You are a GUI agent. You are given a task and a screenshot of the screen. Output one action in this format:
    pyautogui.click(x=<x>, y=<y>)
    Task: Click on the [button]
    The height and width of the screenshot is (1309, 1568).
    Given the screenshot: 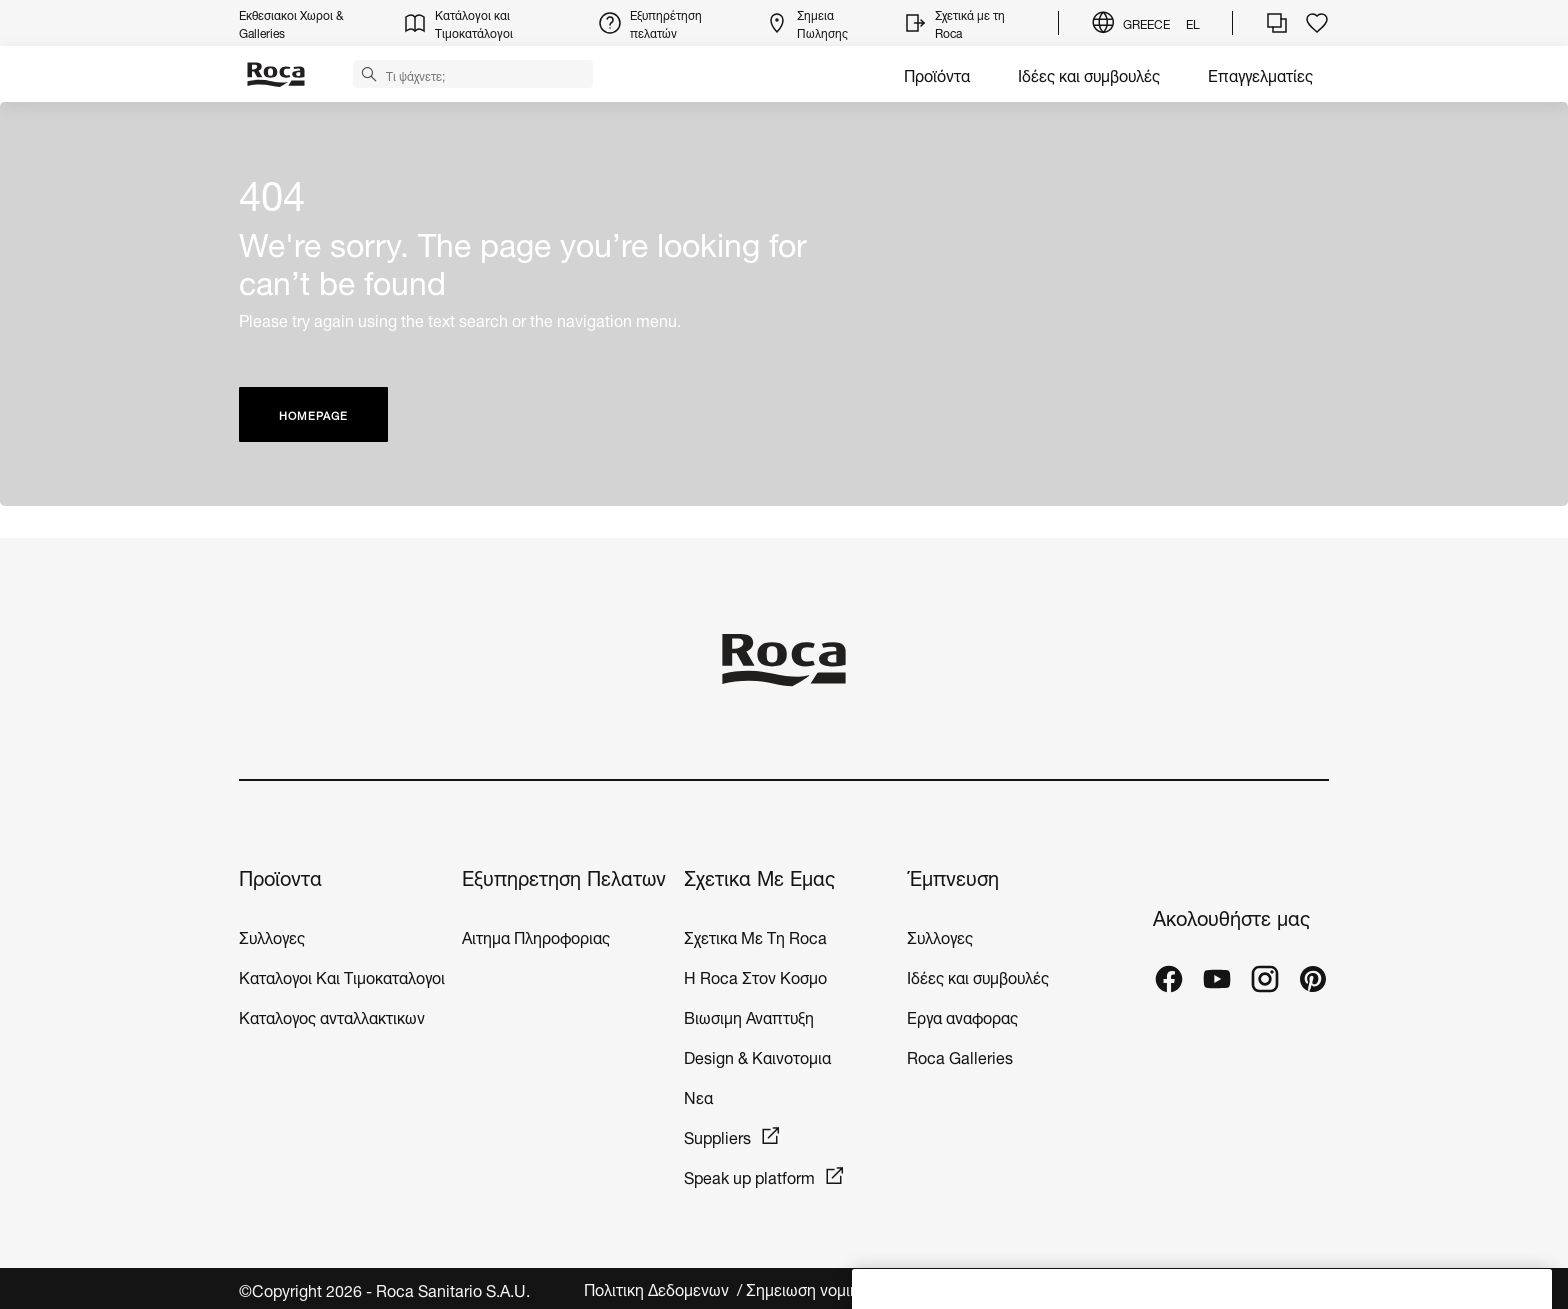 What is the action you would take?
    pyautogui.click(x=369, y=73)
    